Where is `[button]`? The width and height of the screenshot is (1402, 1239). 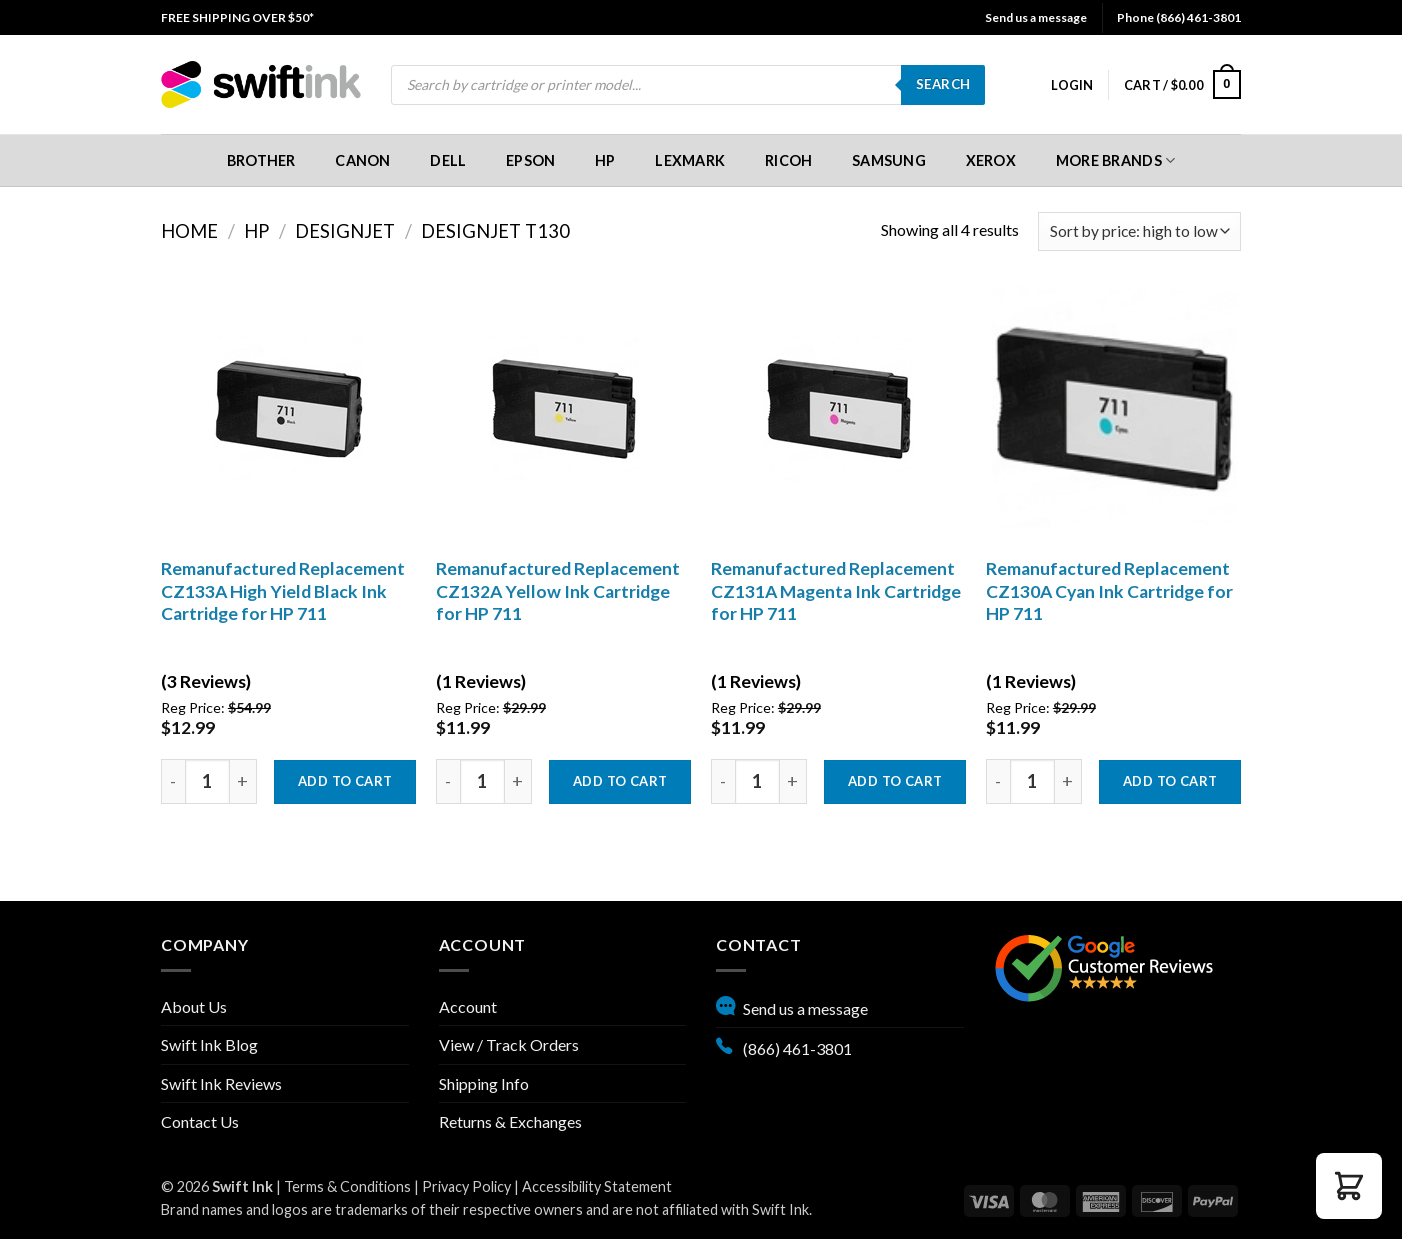 [button] is located at coordinates (1072, 85).